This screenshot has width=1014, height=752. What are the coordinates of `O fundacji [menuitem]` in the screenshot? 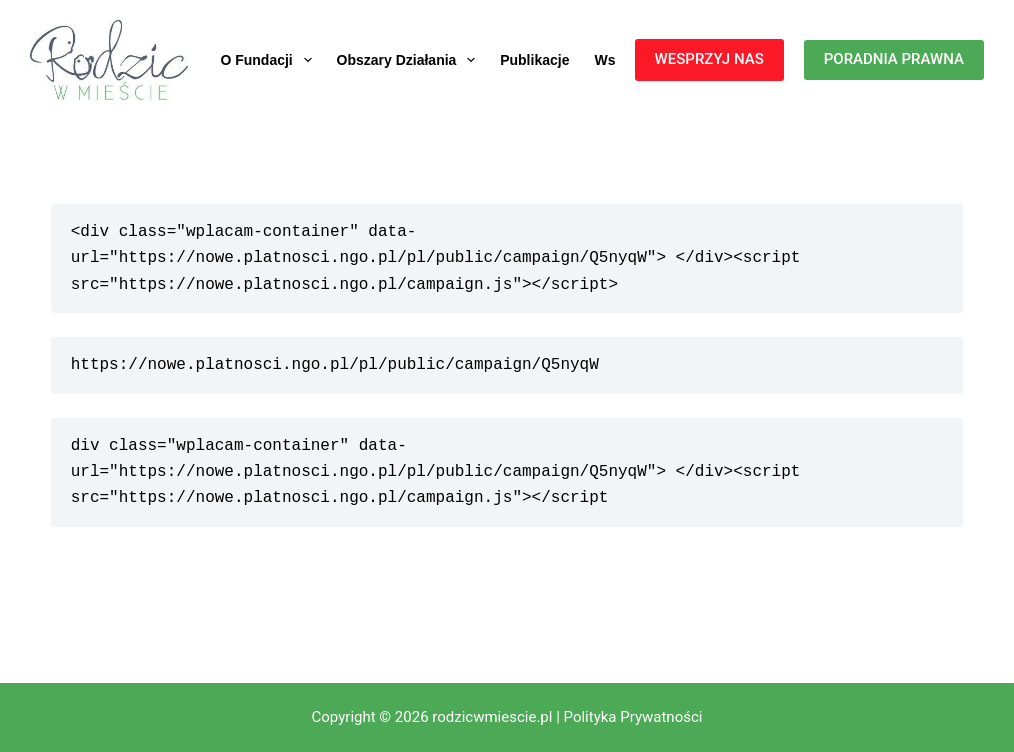 It's located at (269, 60).